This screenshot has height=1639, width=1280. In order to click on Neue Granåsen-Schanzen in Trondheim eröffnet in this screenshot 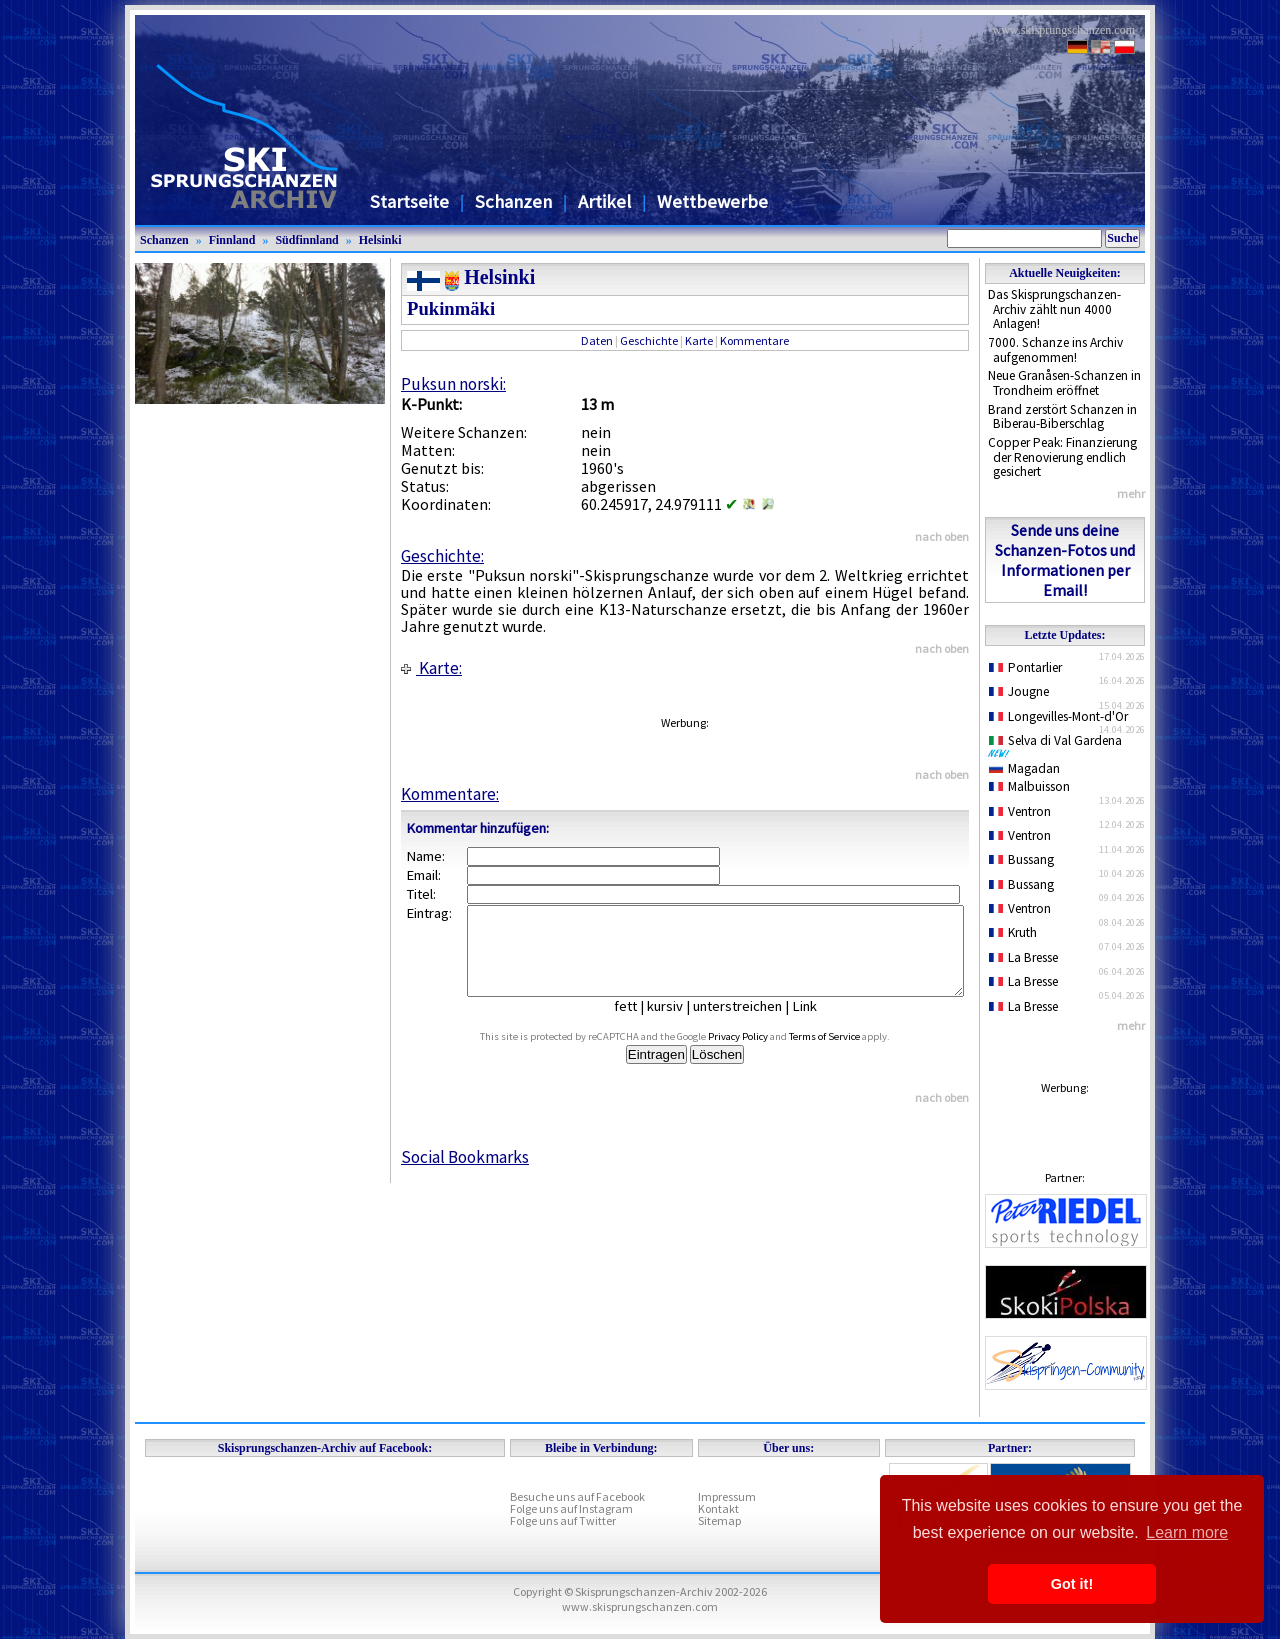, I will do `click(1064, 383)`.